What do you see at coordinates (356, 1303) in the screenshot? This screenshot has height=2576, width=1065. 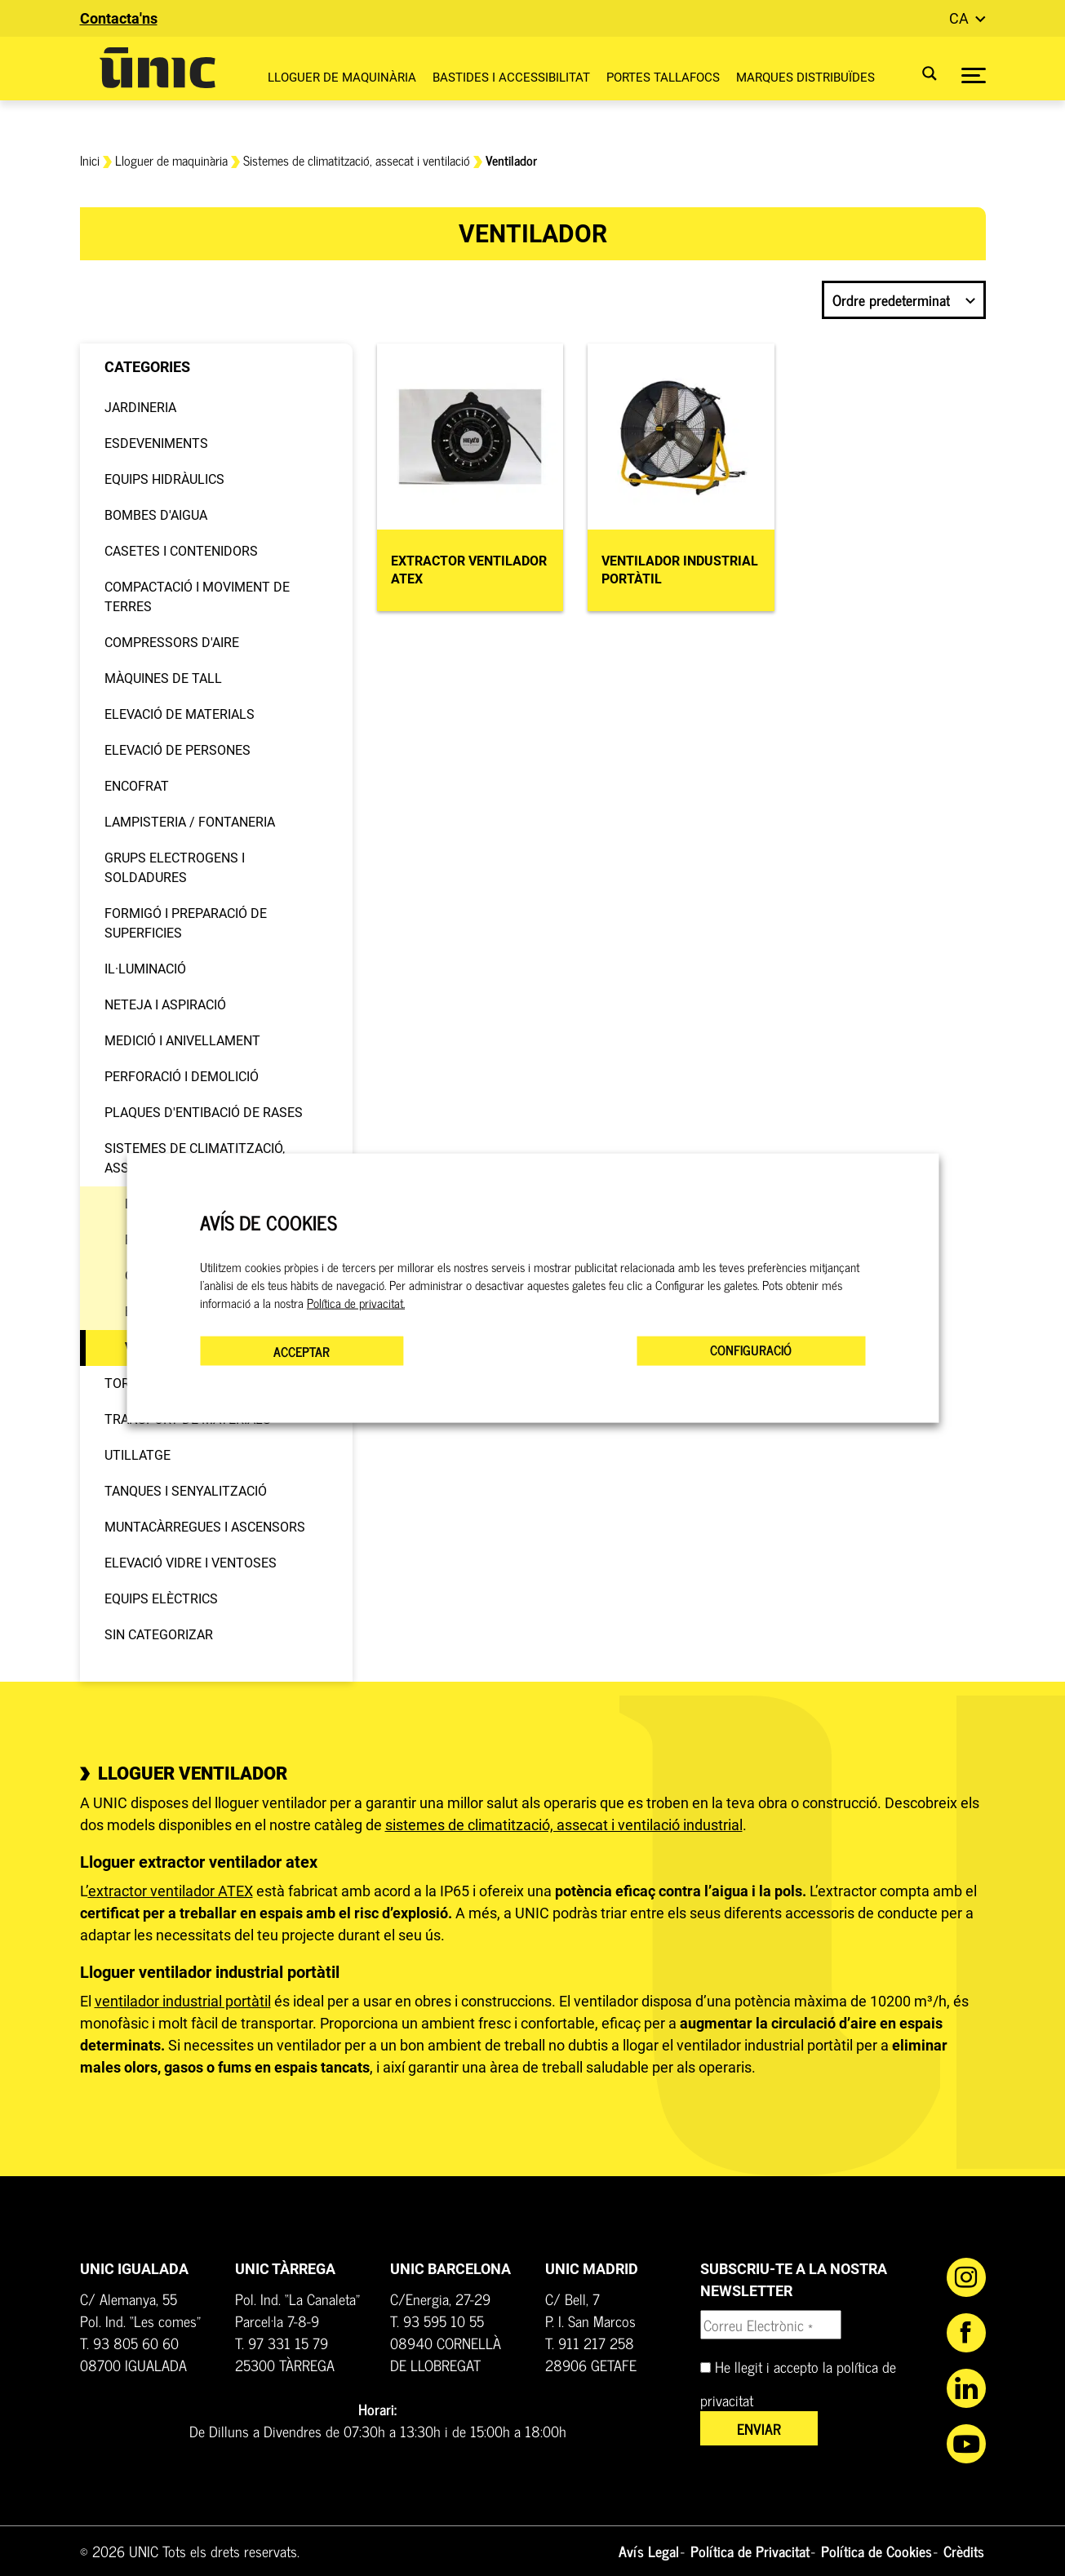 I see `Política de privacitat.` at bounding box center [356, 1303].